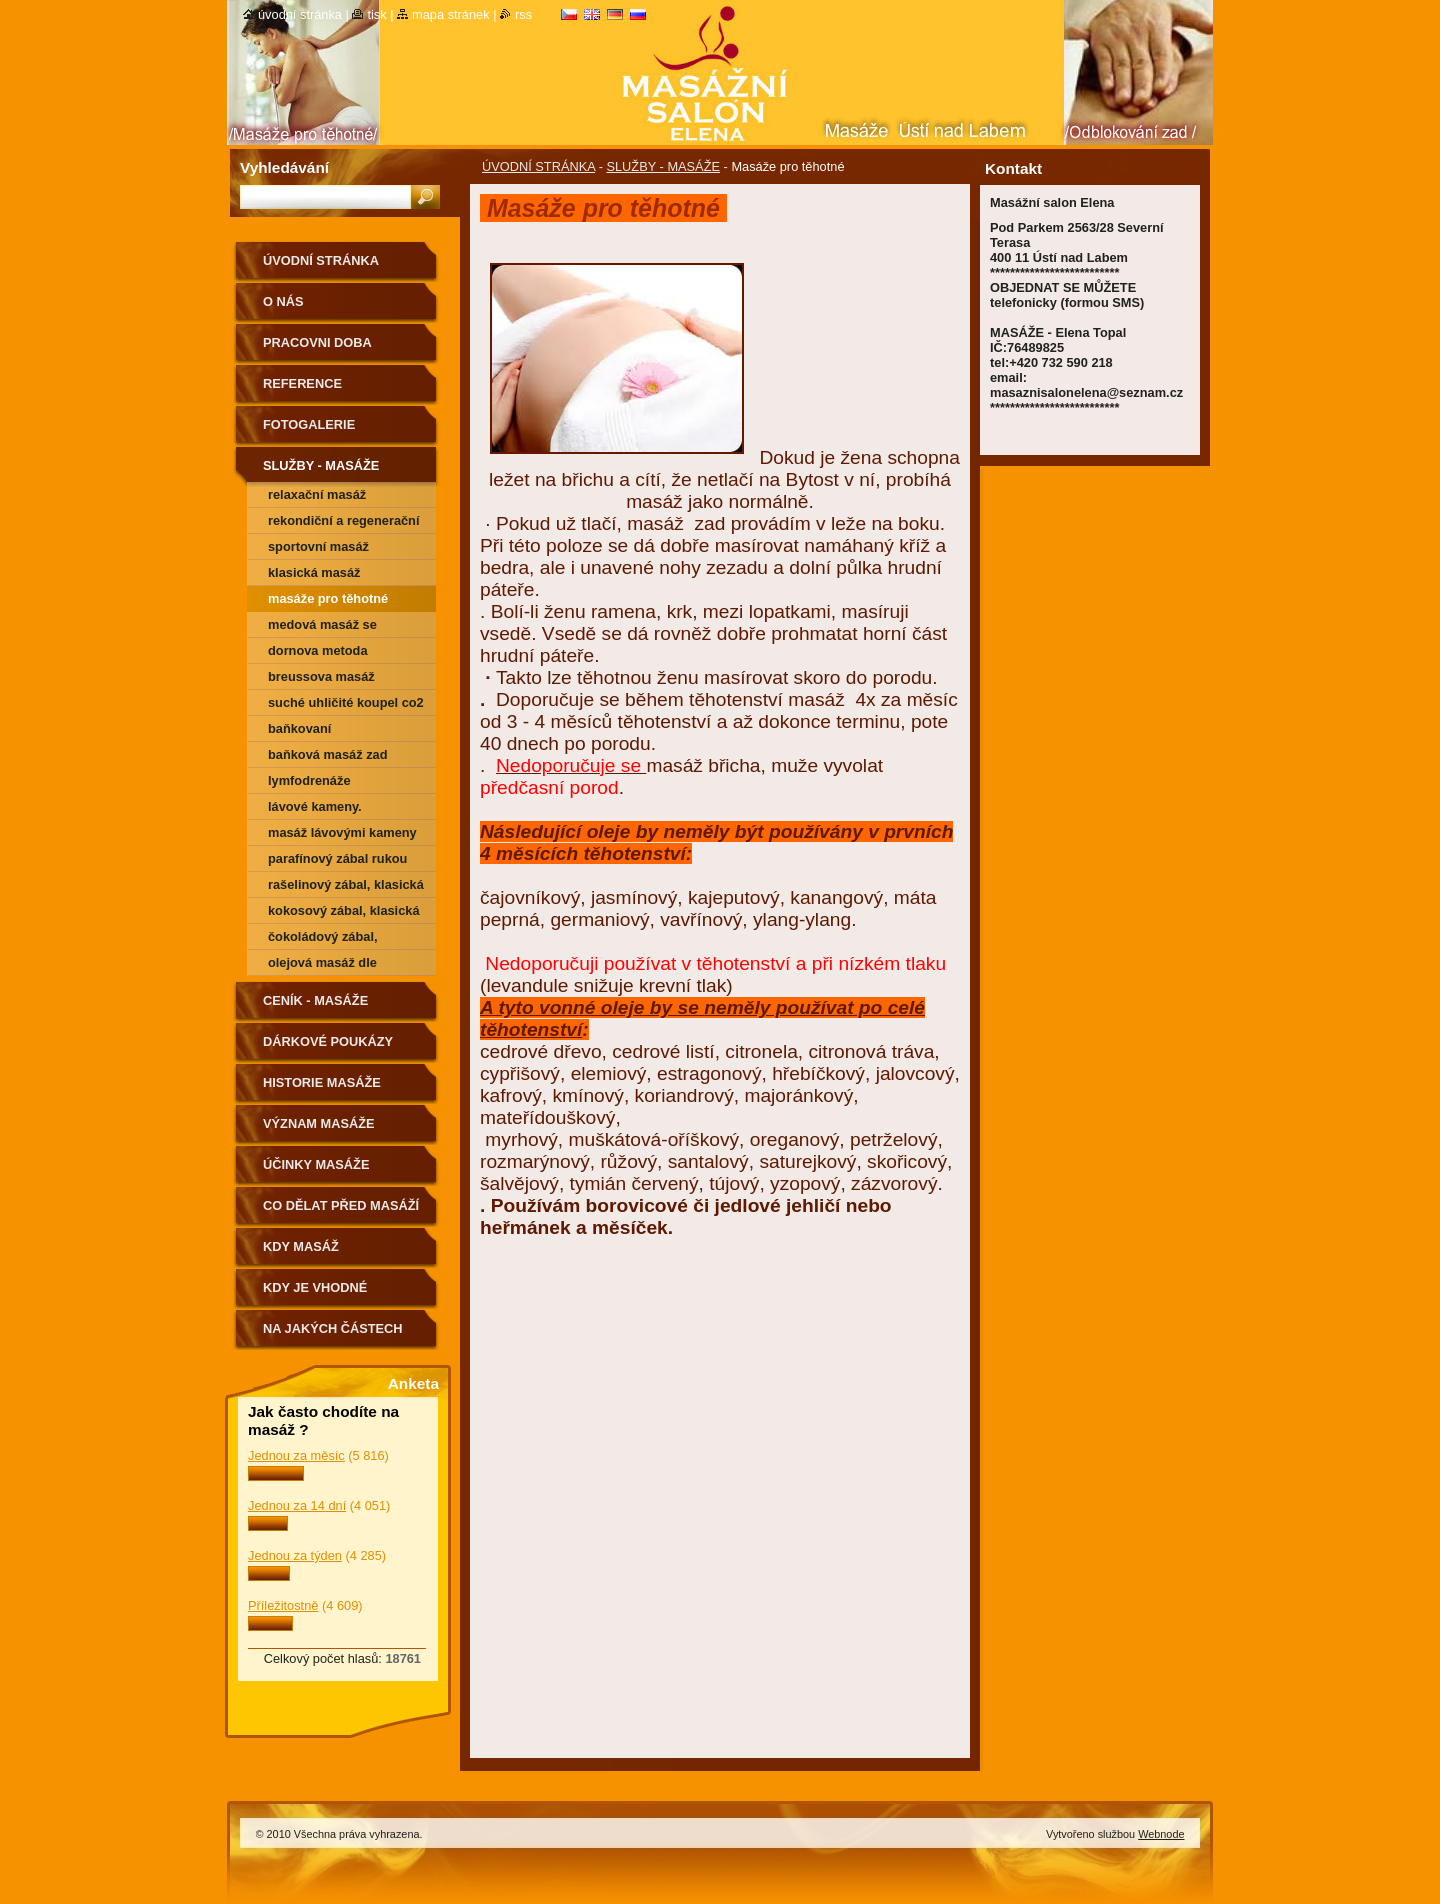 The width and height of the screenshot is (1440, 1904). I want to click on HISTORIE MASÁŽE, so click(322, 1082).